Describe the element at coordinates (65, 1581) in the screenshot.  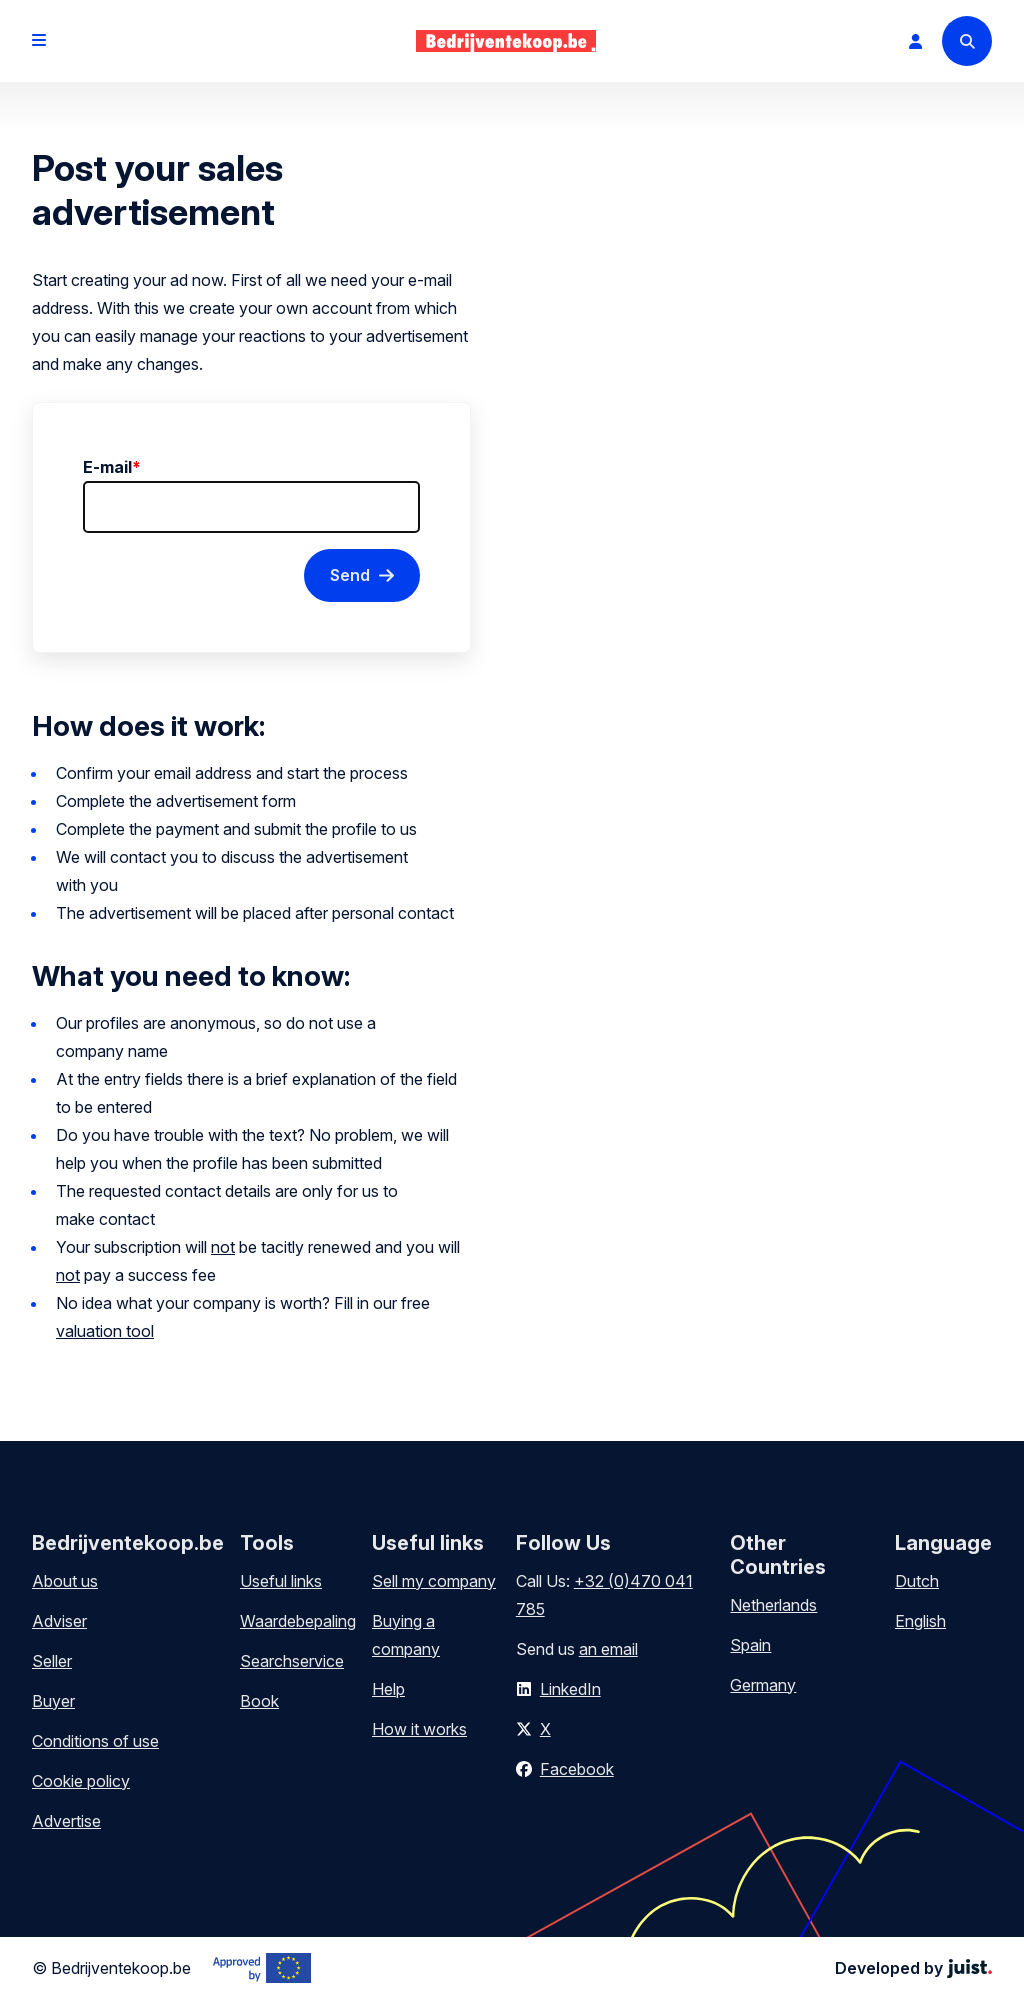
I see `About us` at that location.